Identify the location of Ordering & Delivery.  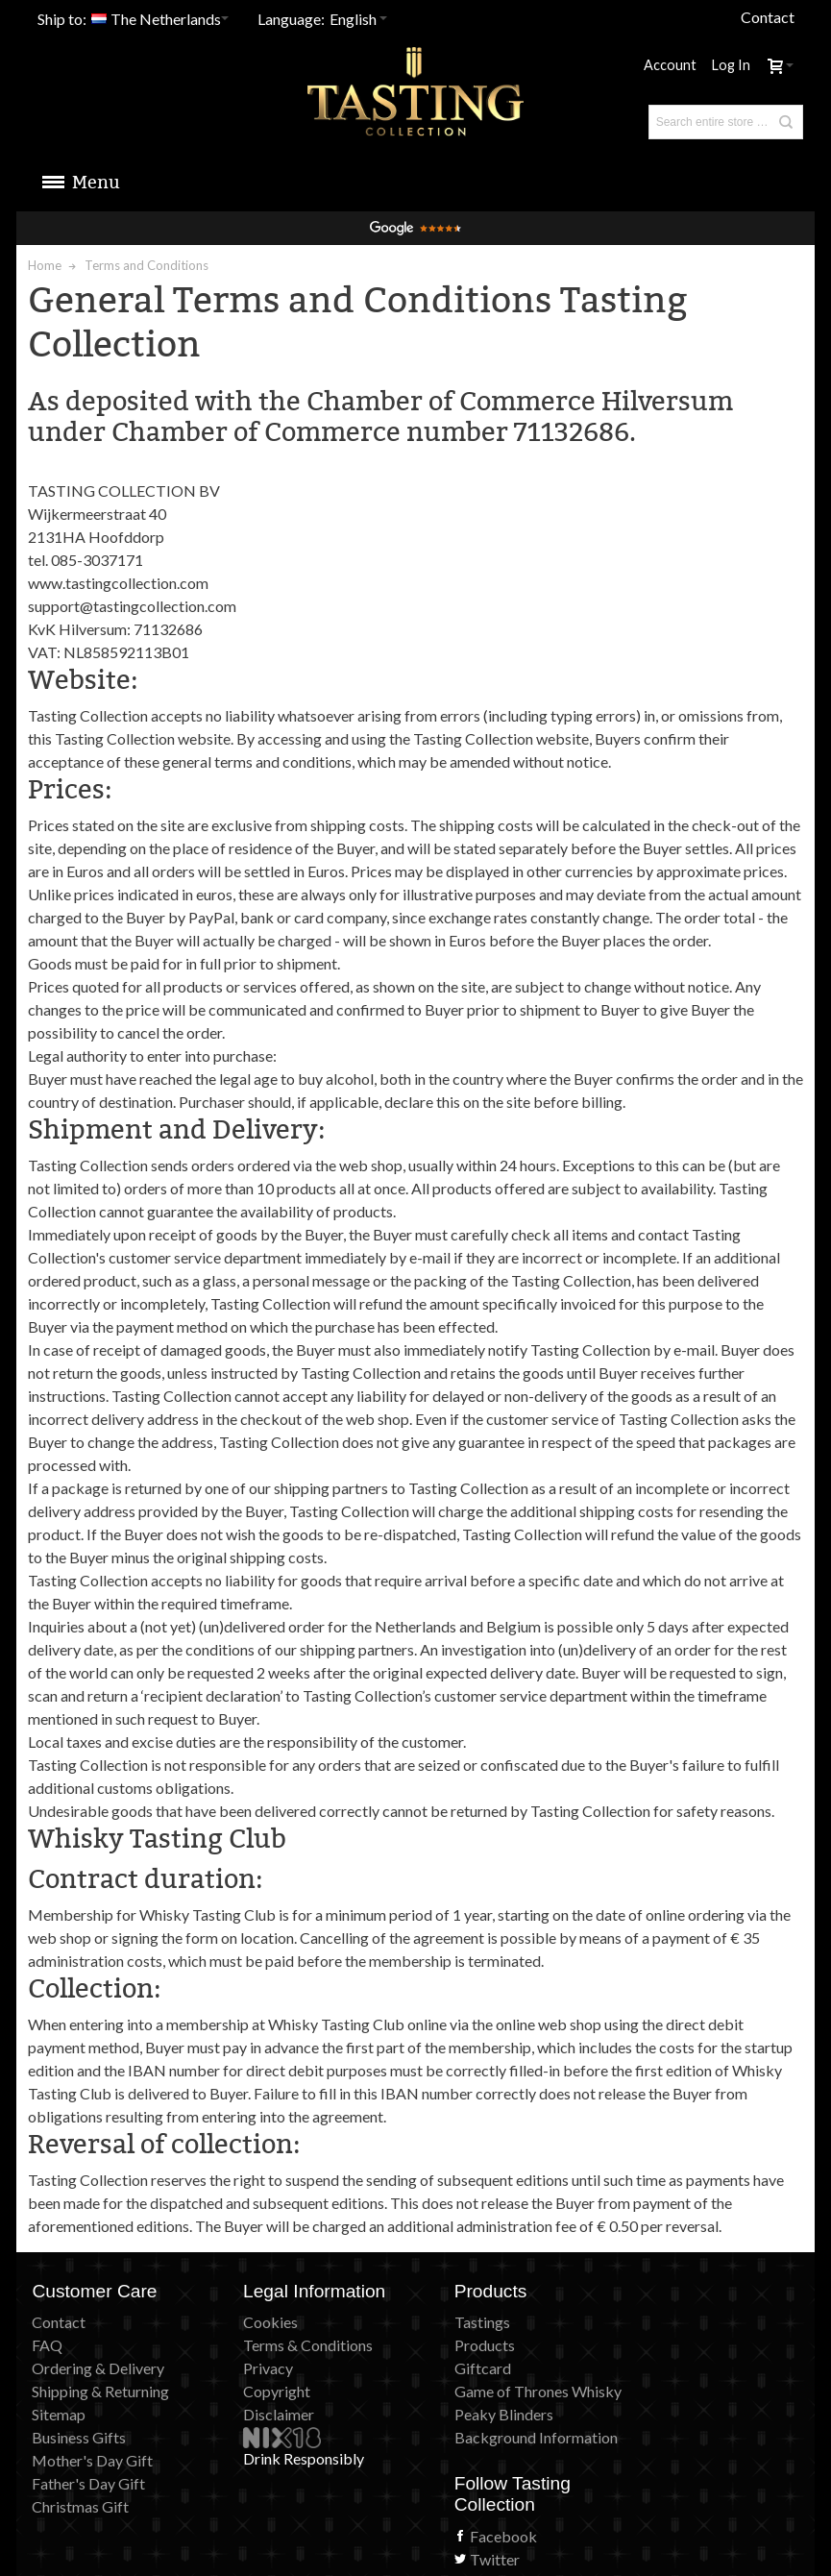
(99, 2368).